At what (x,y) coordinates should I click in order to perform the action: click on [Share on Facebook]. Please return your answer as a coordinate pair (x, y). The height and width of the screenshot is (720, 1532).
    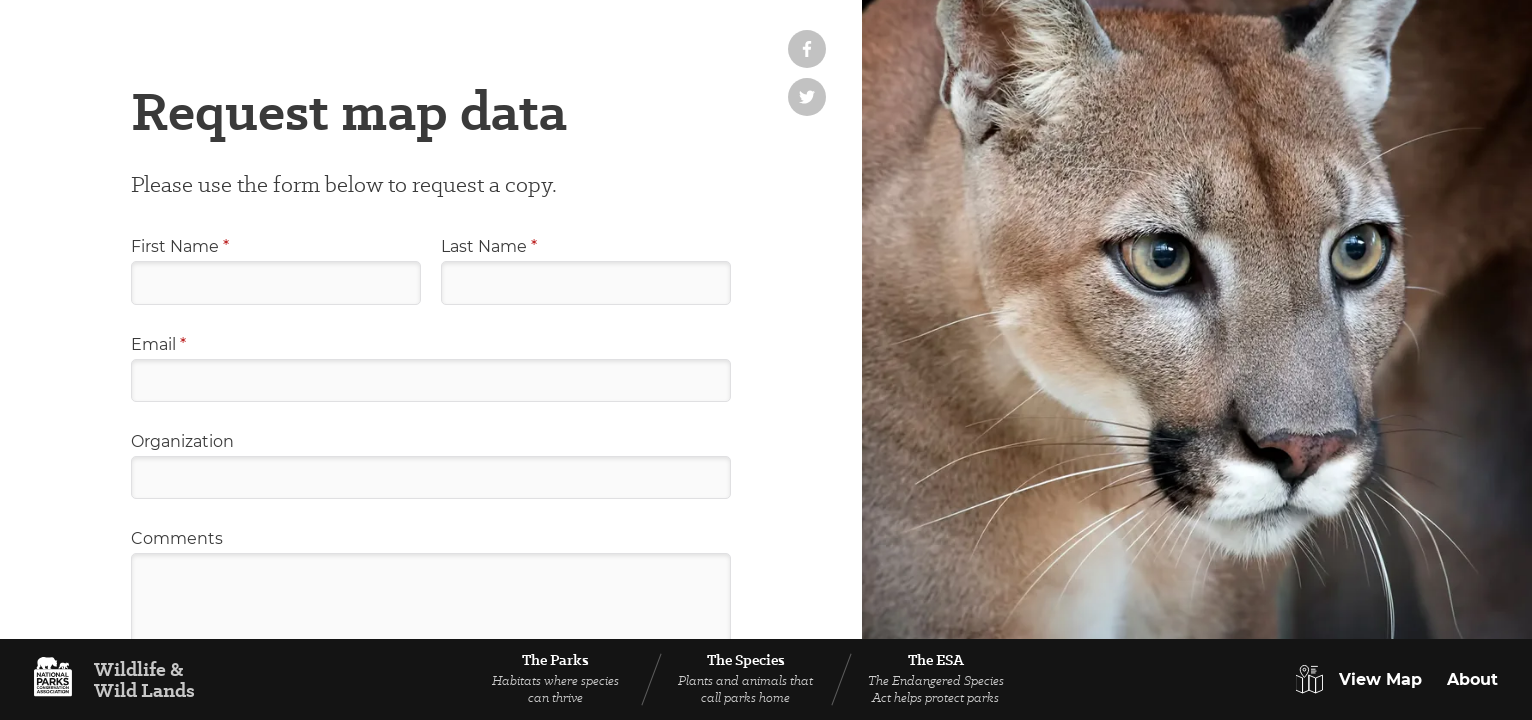
    Looking at the image, I should click on (807, 49).